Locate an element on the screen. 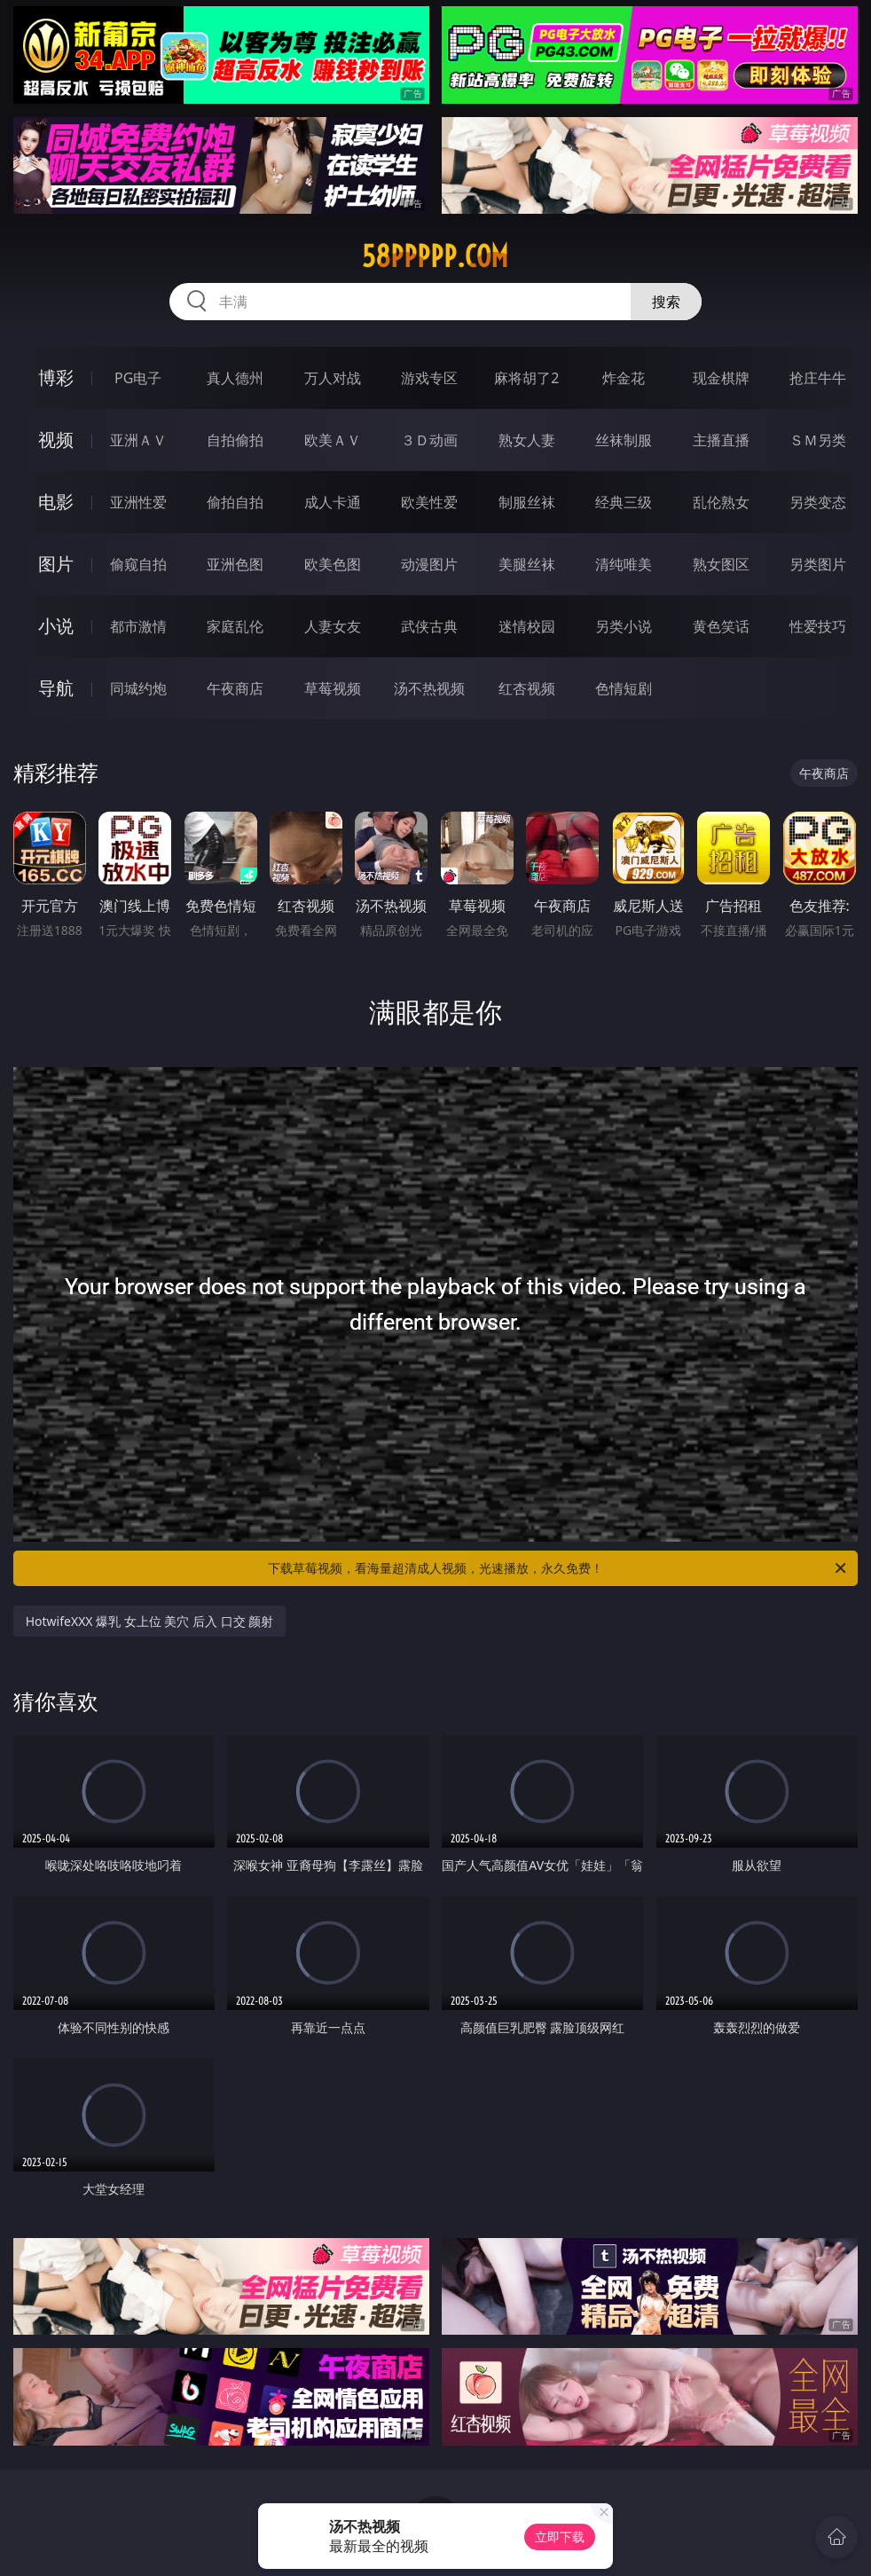 This screenshot has width=871, height=2576. 视频 is located at coordinates (56, 440).